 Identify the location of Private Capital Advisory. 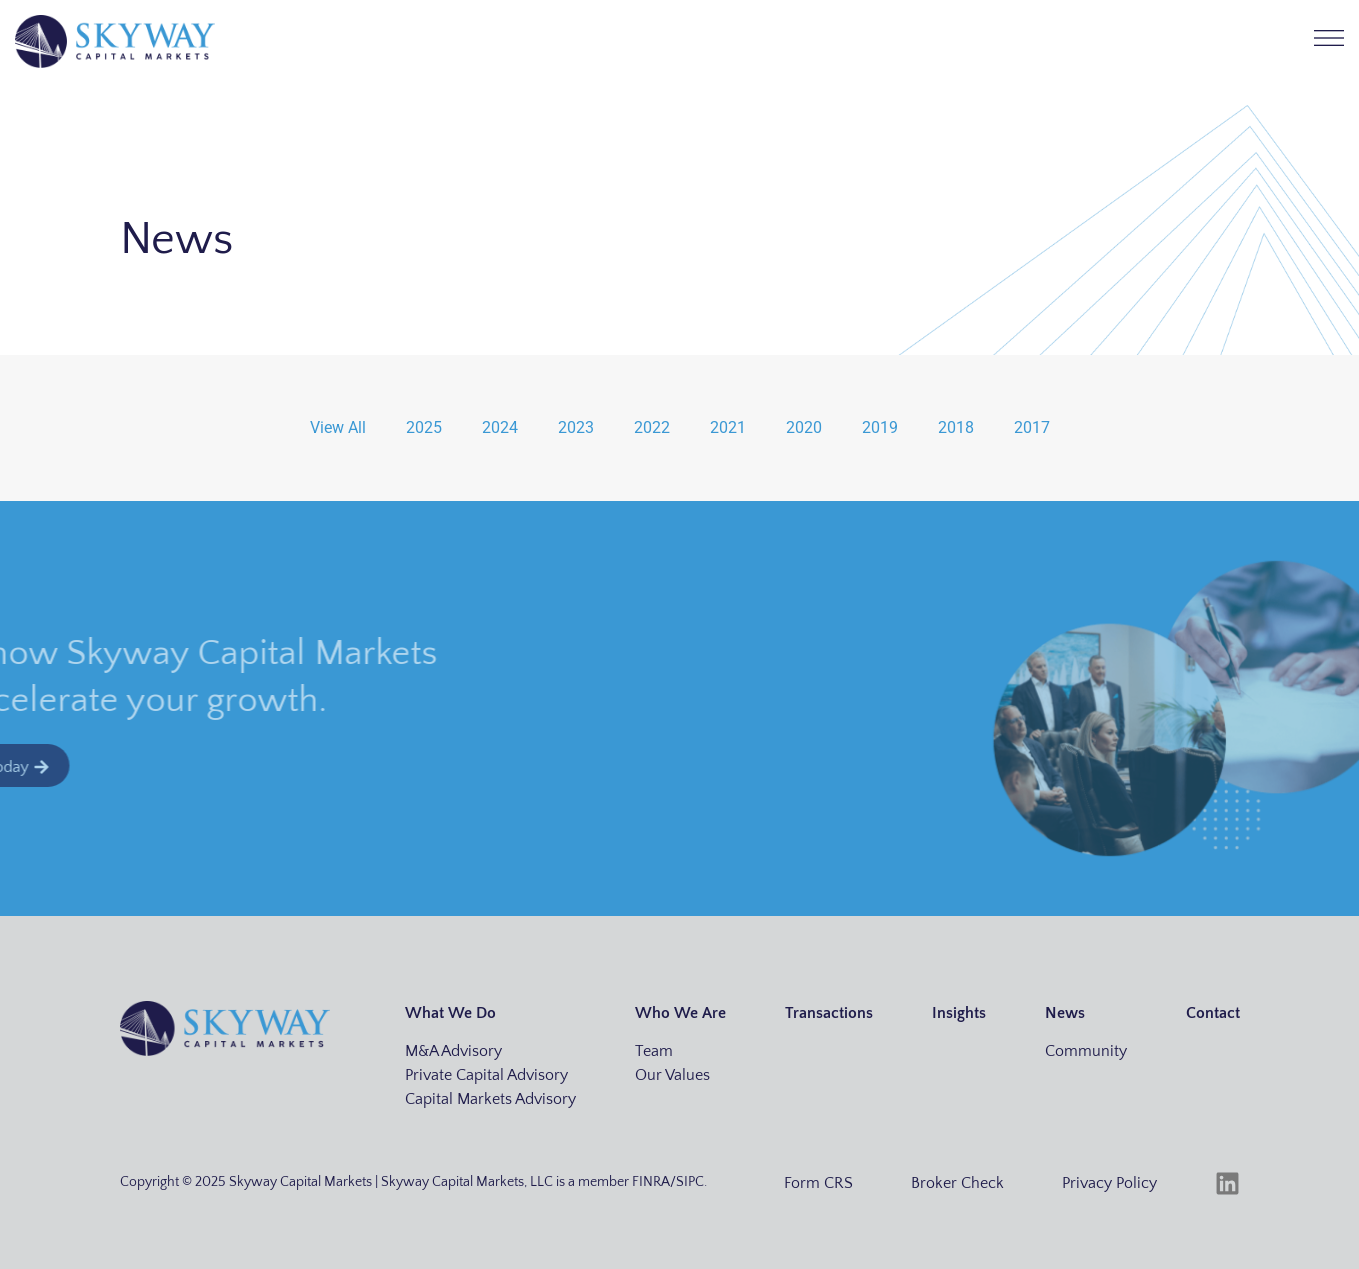
(486, 1075).